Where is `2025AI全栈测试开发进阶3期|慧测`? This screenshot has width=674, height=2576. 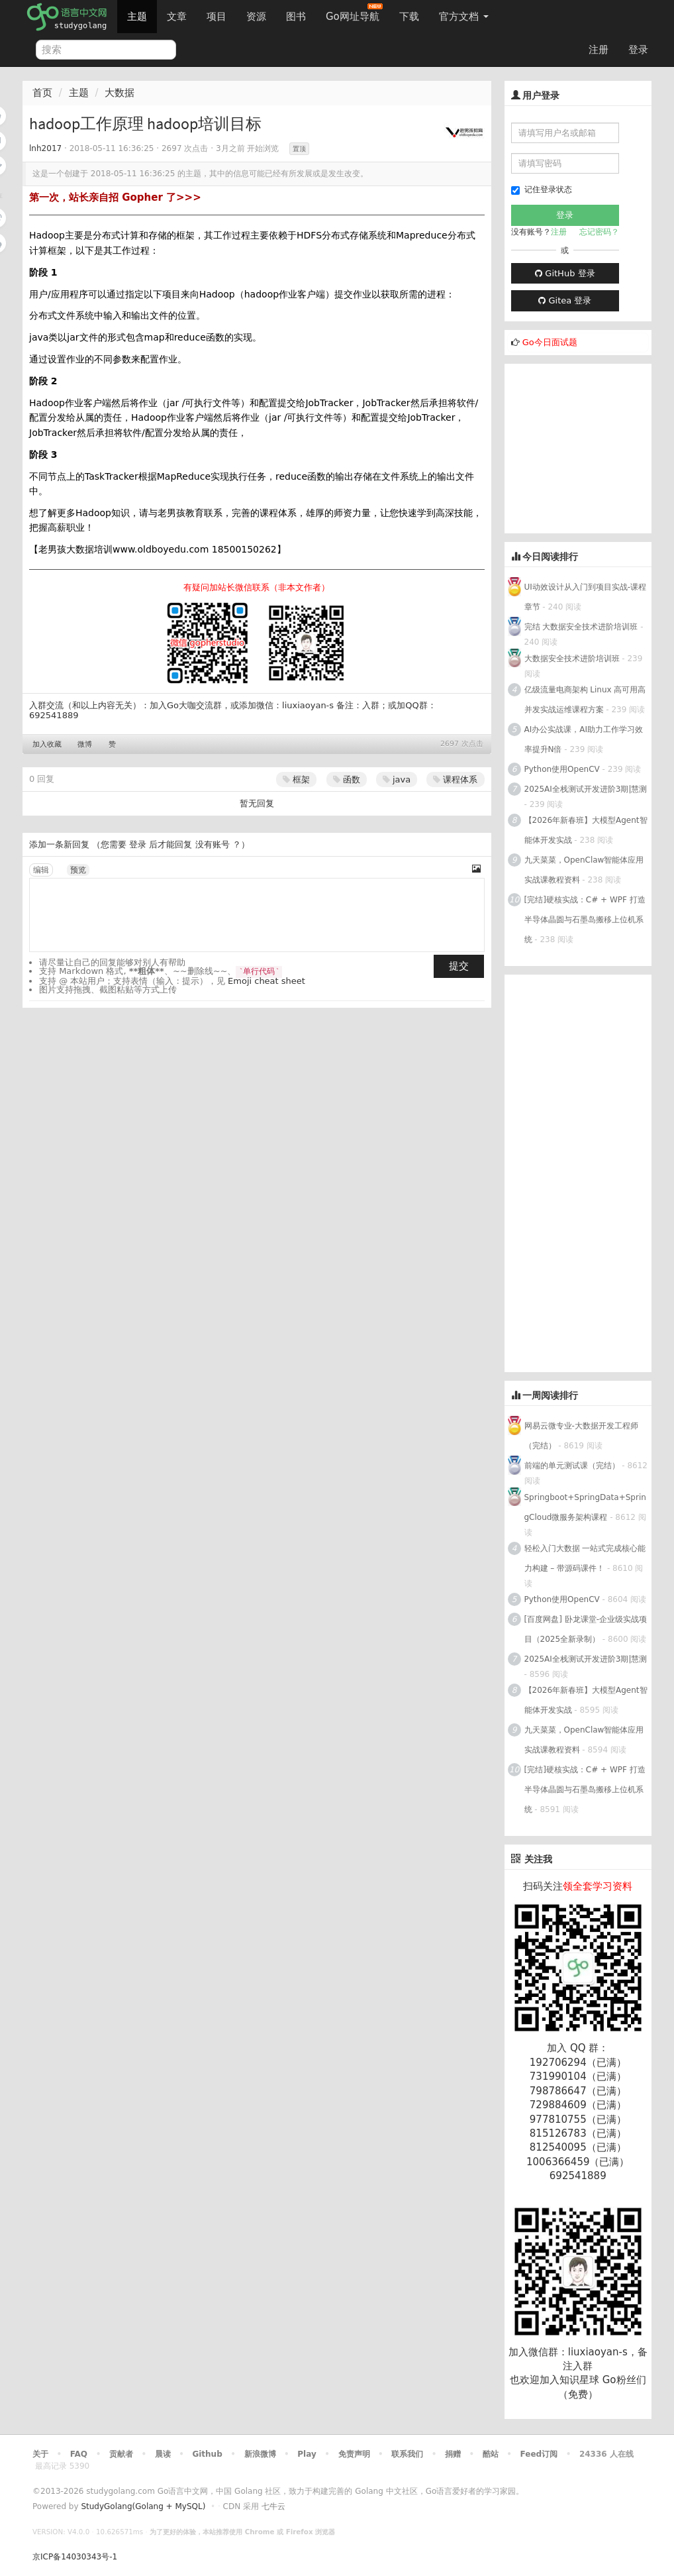 2025AI全栈测试开发进阶3期|慧测 is located at coordinates (586, 789).